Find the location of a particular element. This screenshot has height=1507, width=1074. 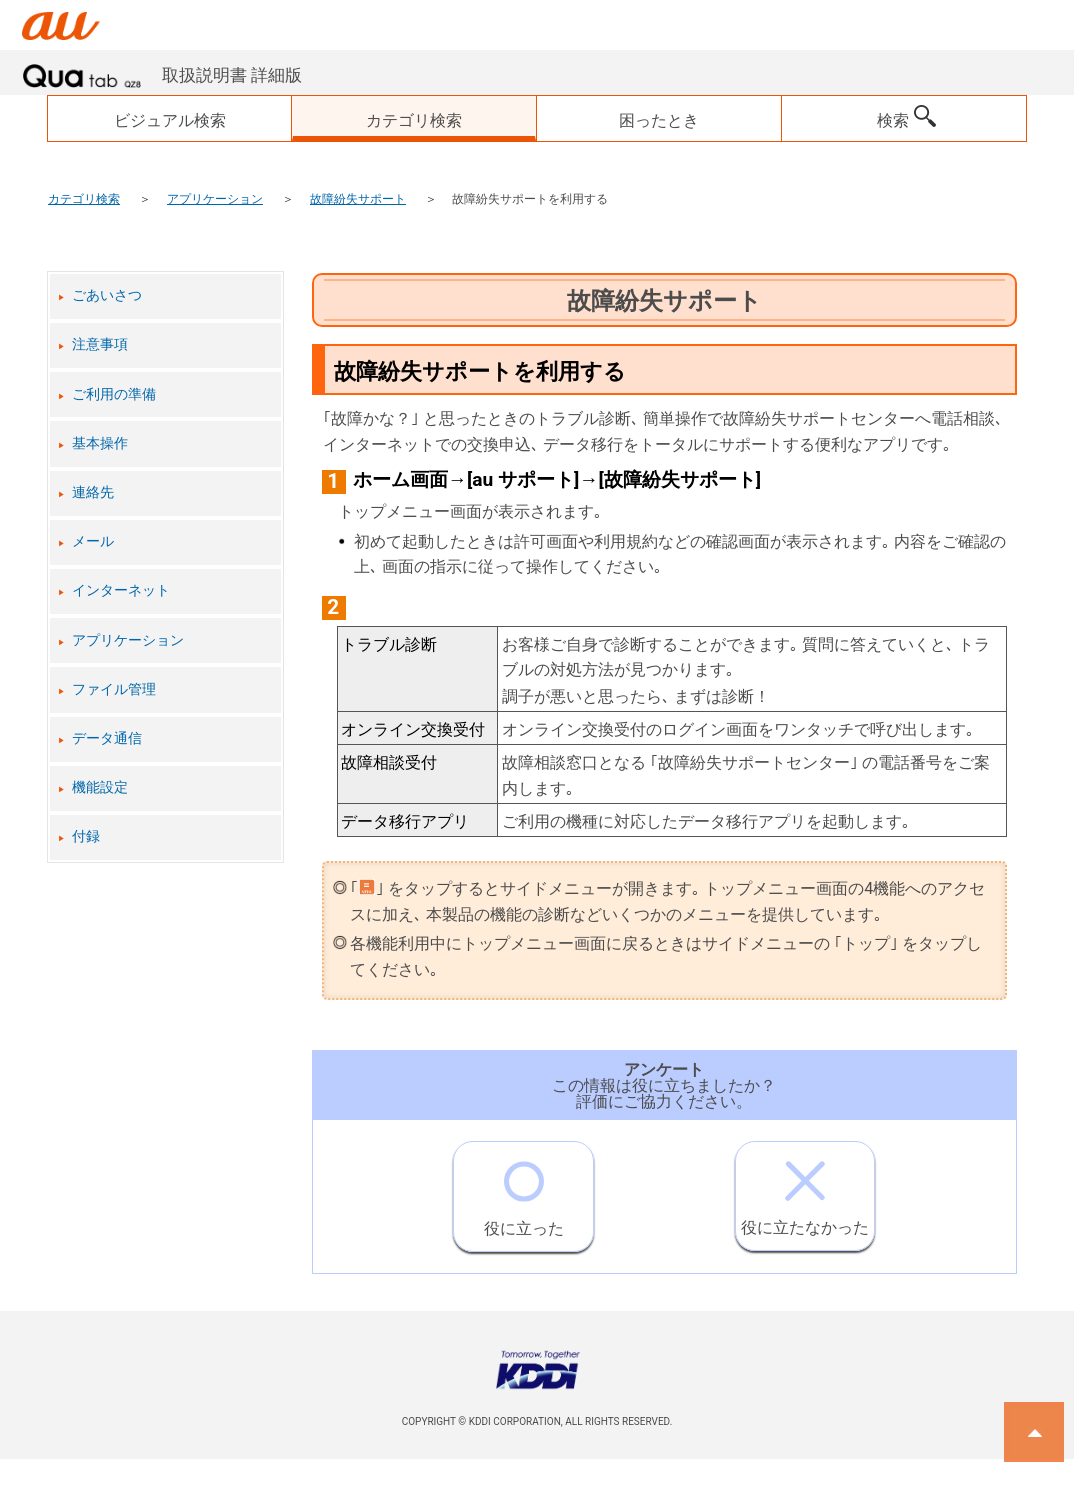

役に立たなかった is located at coordinates (805, 1189).